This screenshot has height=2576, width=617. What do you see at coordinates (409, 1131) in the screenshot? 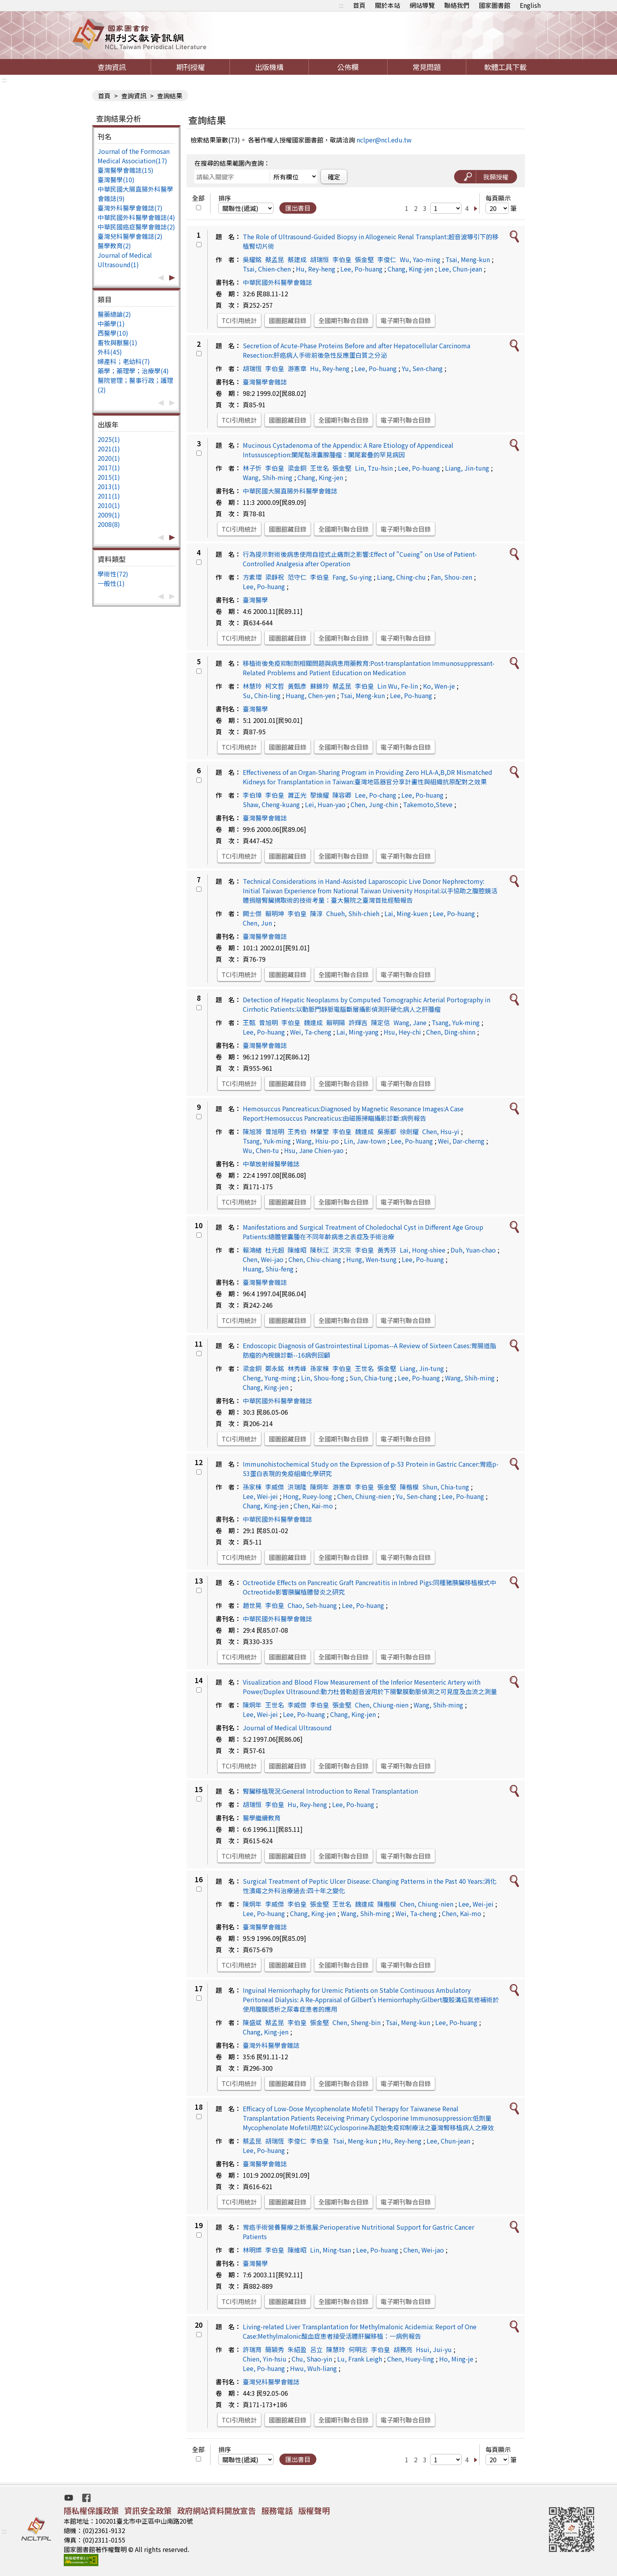
I see `徐劍耀` at bounding box center [409, 1131].